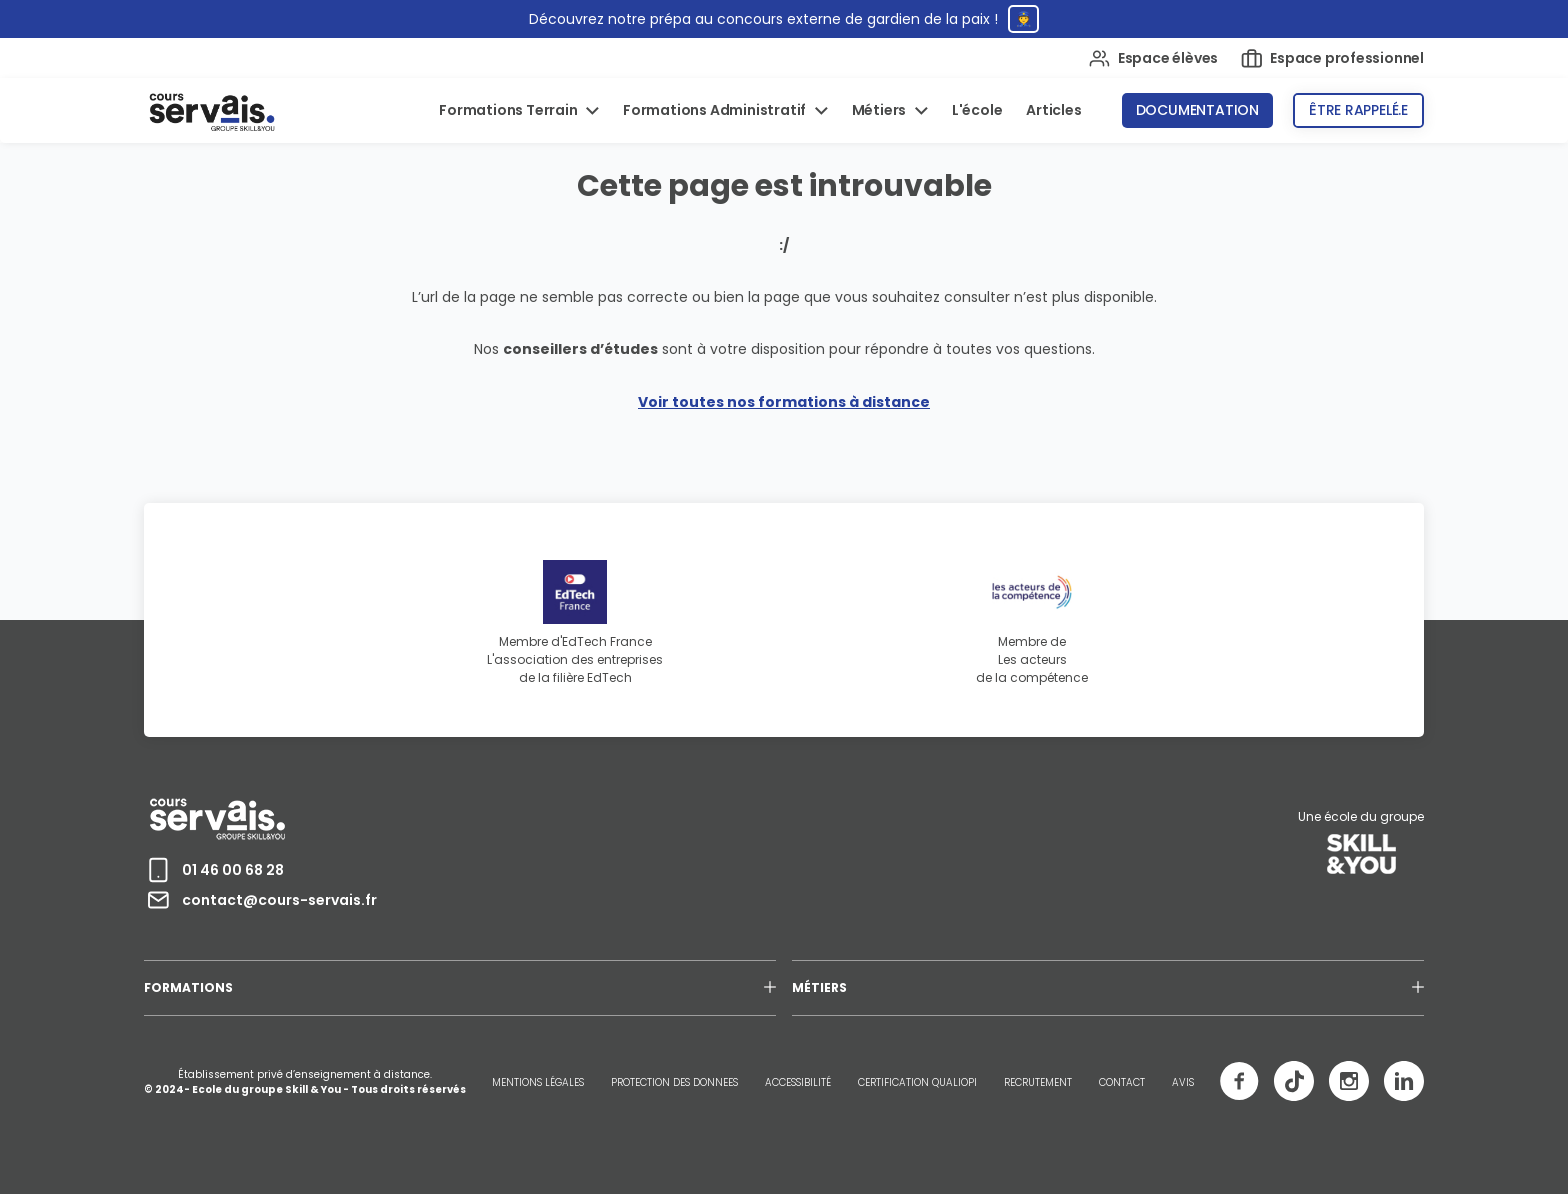  I want to click on Documentation, so click(1197, 110).